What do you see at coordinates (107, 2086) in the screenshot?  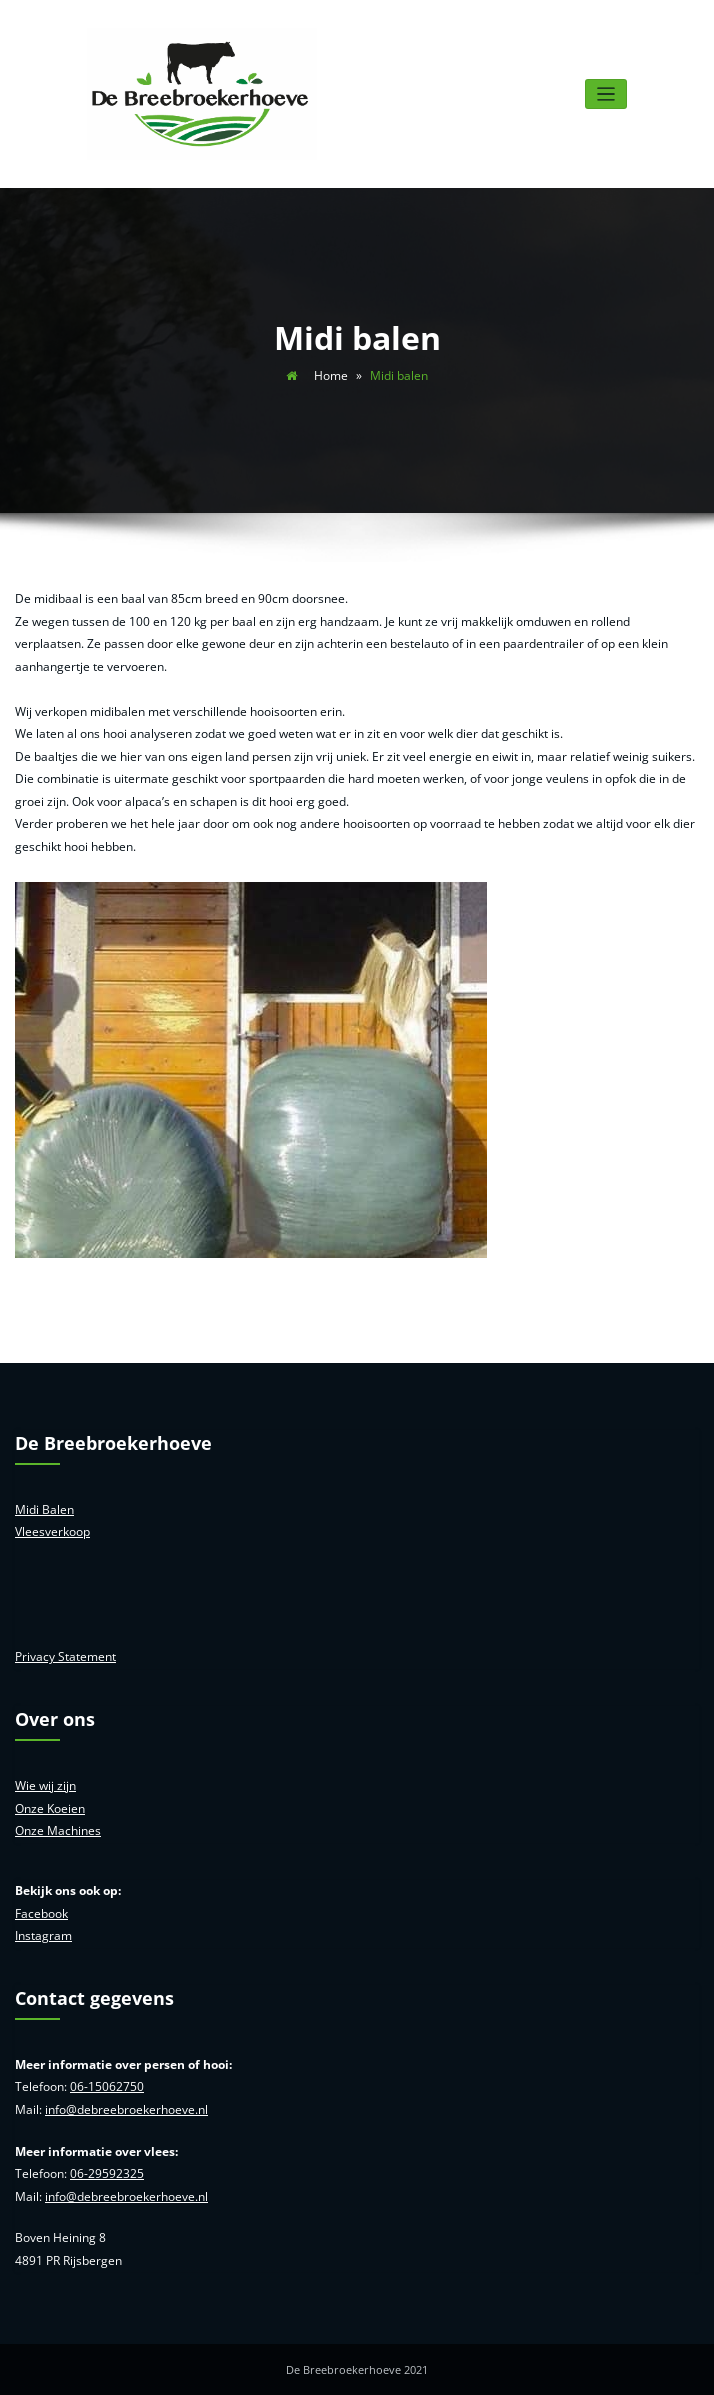 I see `06-15062750` at bounding box center [107, 2086].